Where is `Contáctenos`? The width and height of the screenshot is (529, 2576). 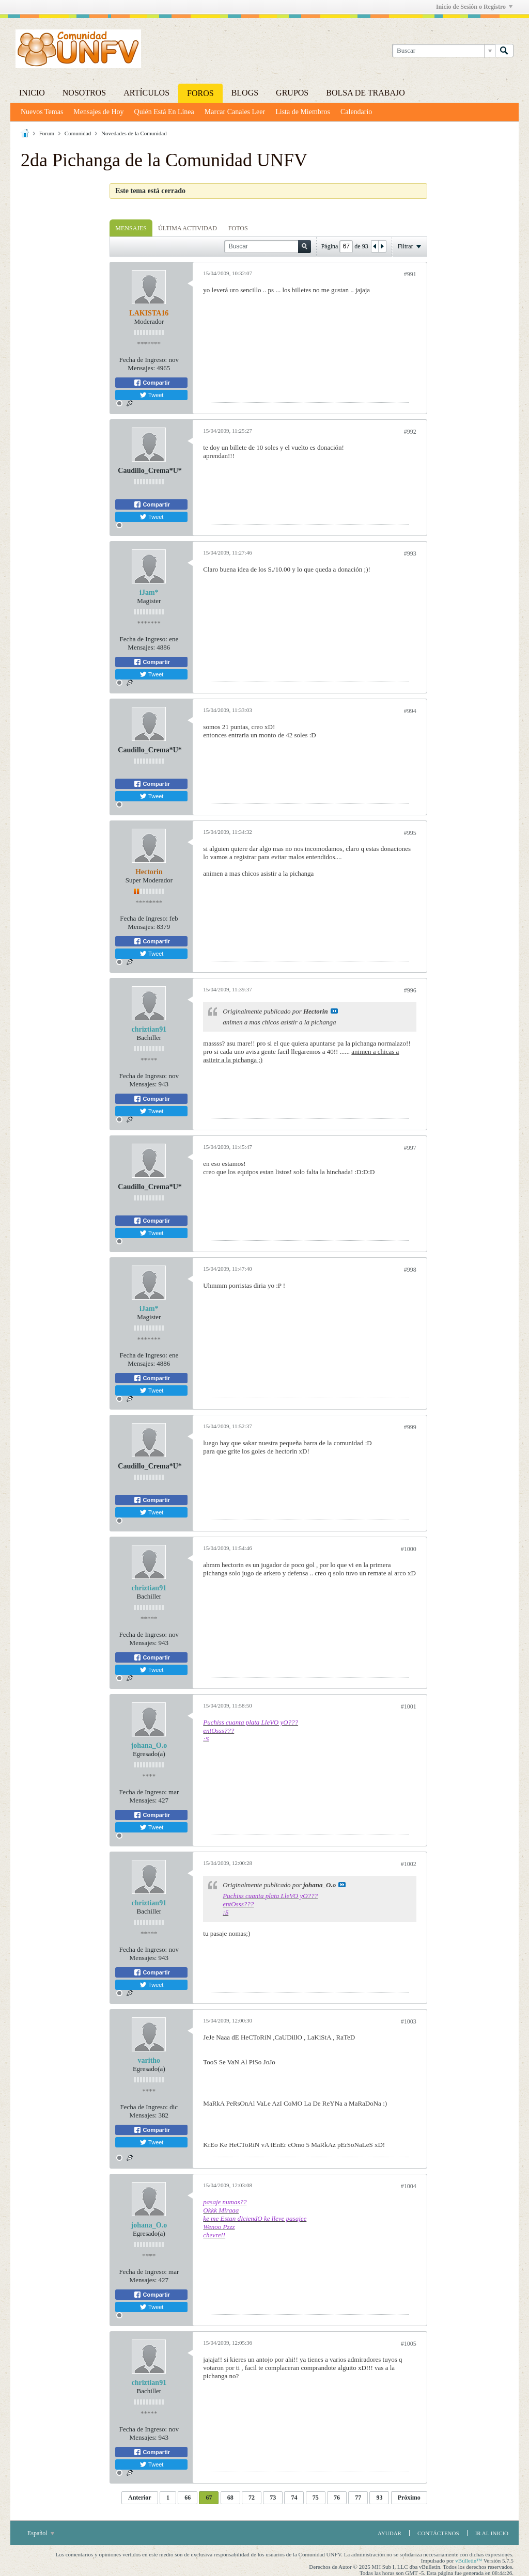 Contáctenos is located at coordinates (438, 2533).